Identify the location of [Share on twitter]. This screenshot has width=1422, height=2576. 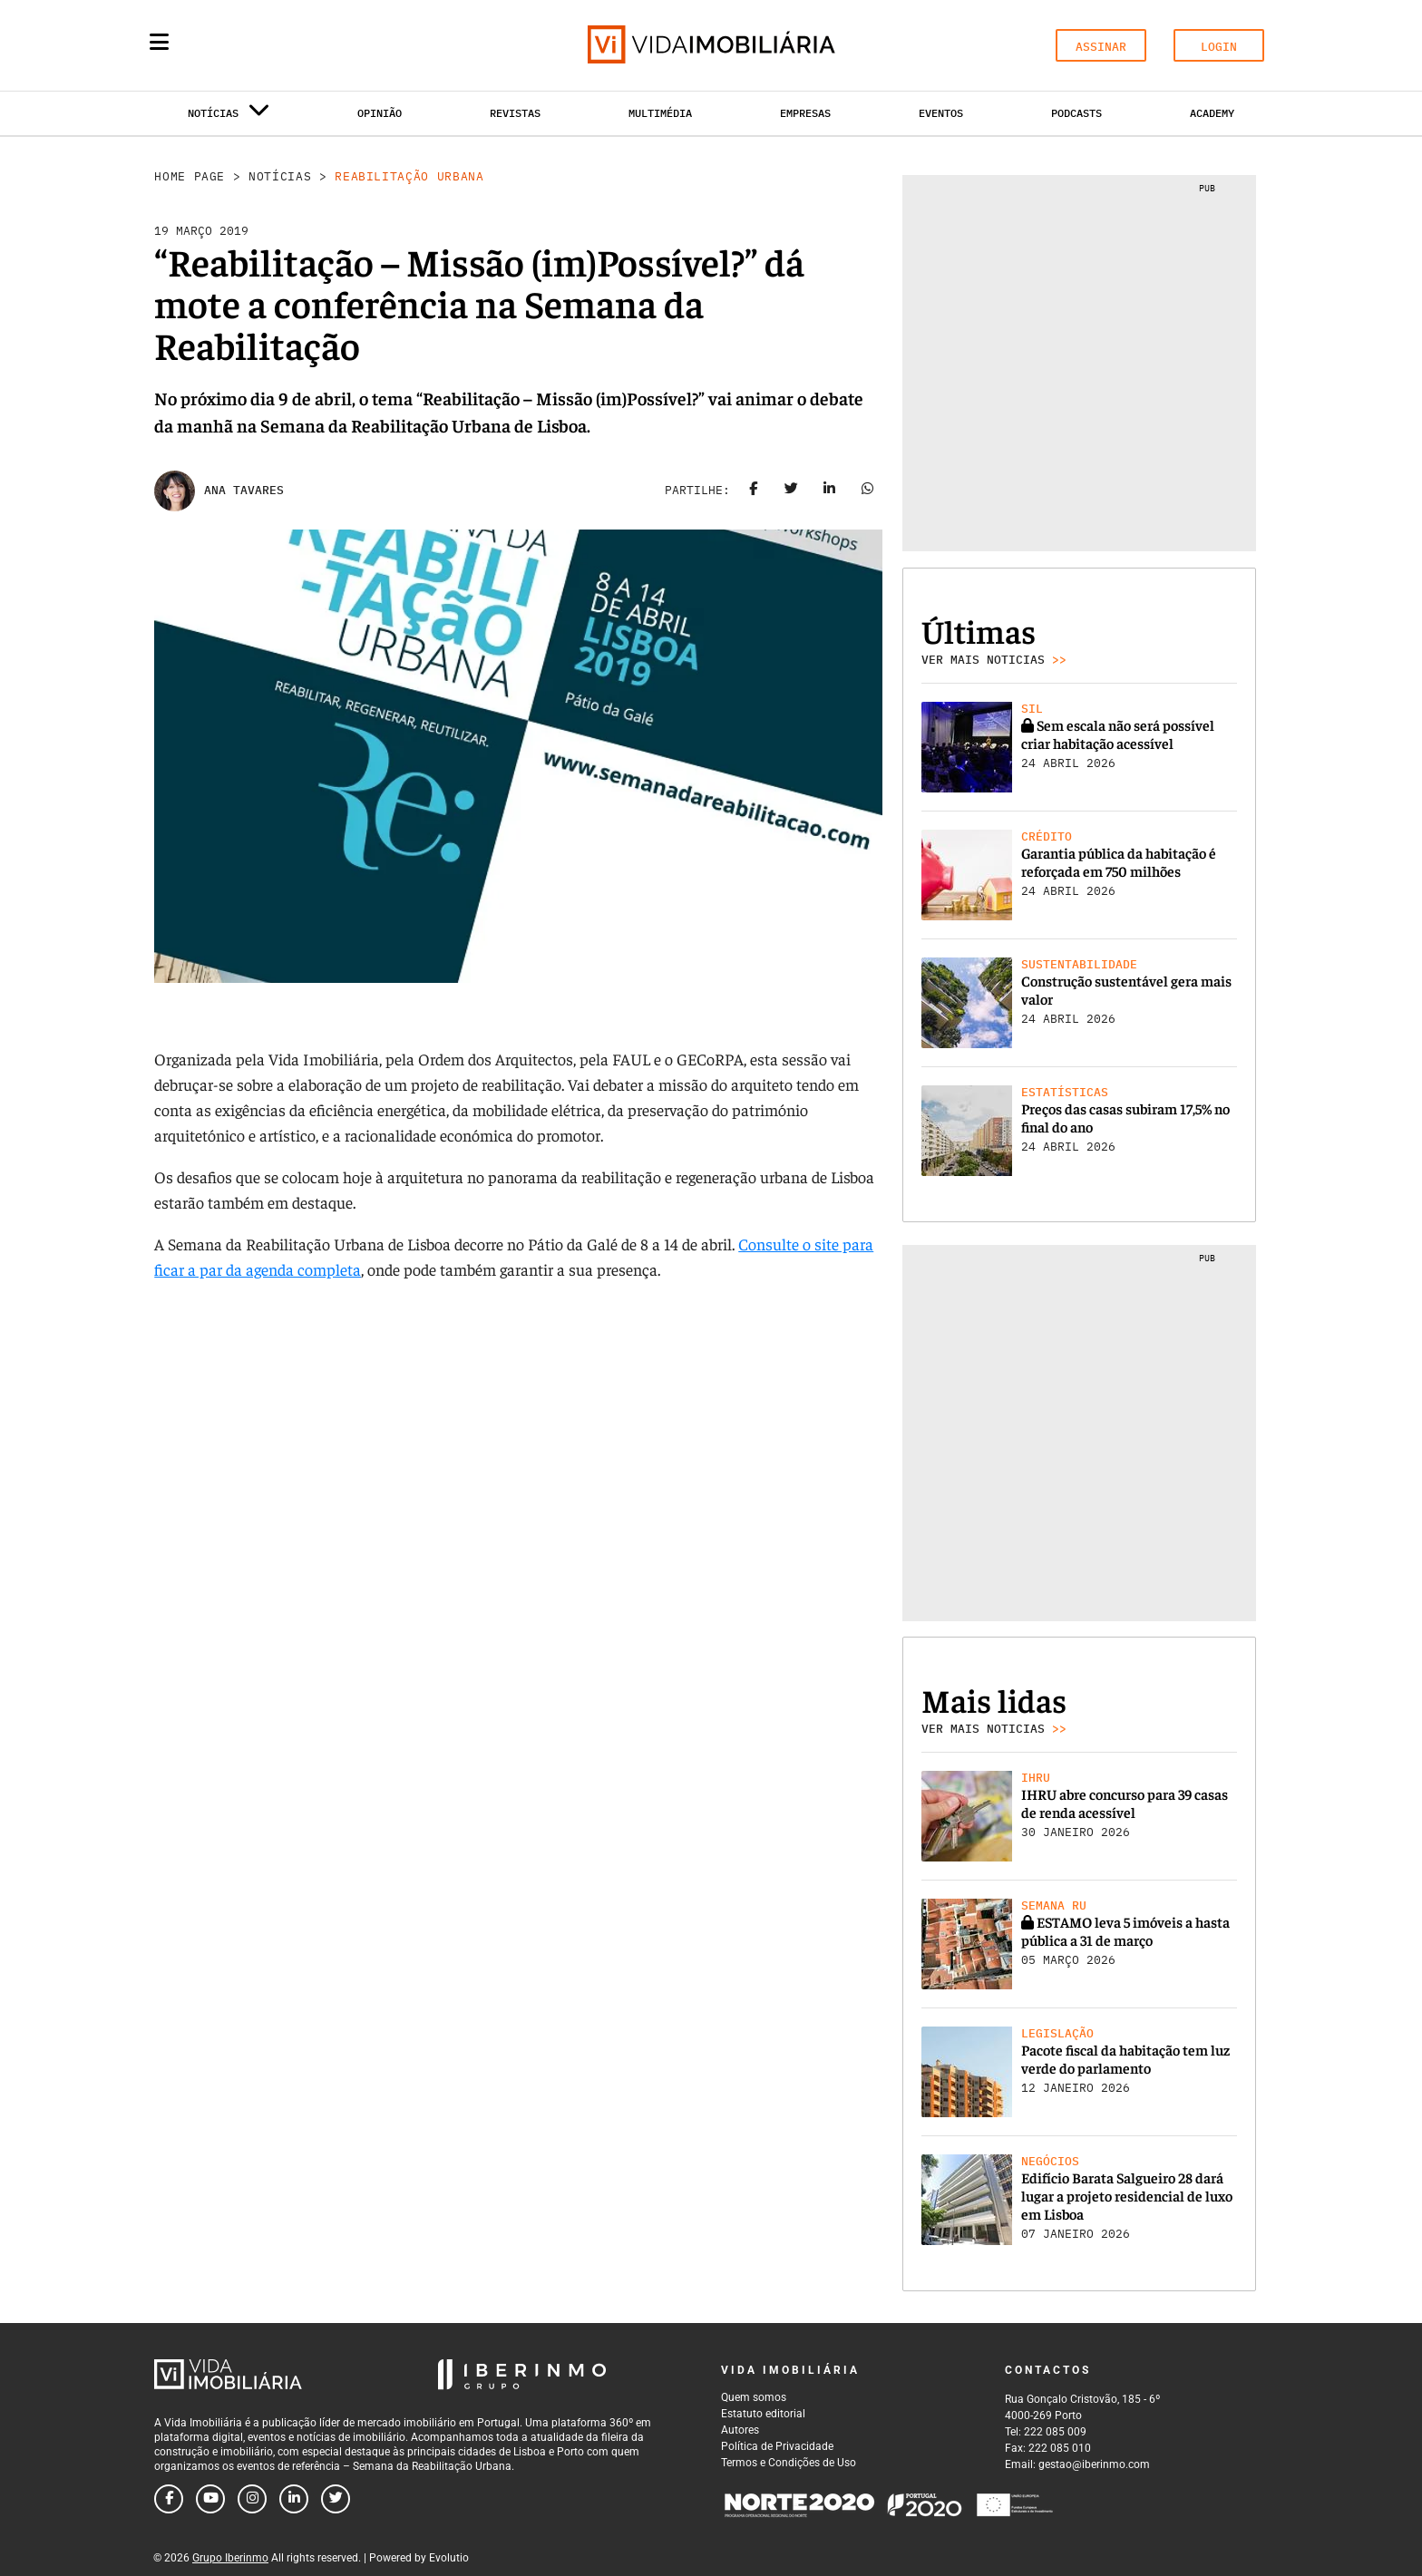
(791, 490).